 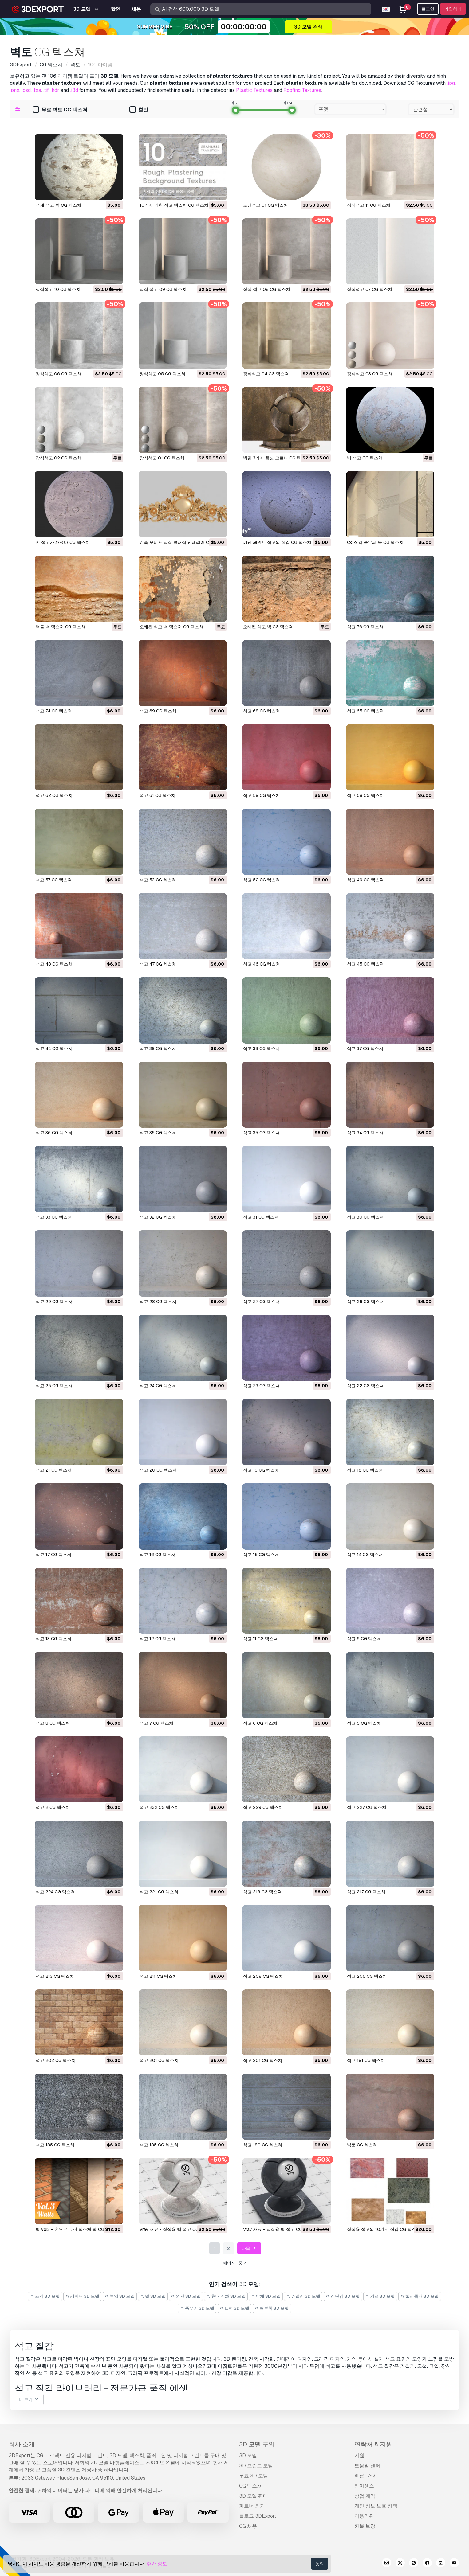 What do you see at coordinates (359, 2455) in the screenshot?
I see `지원` at bounding box center [359, 2455].